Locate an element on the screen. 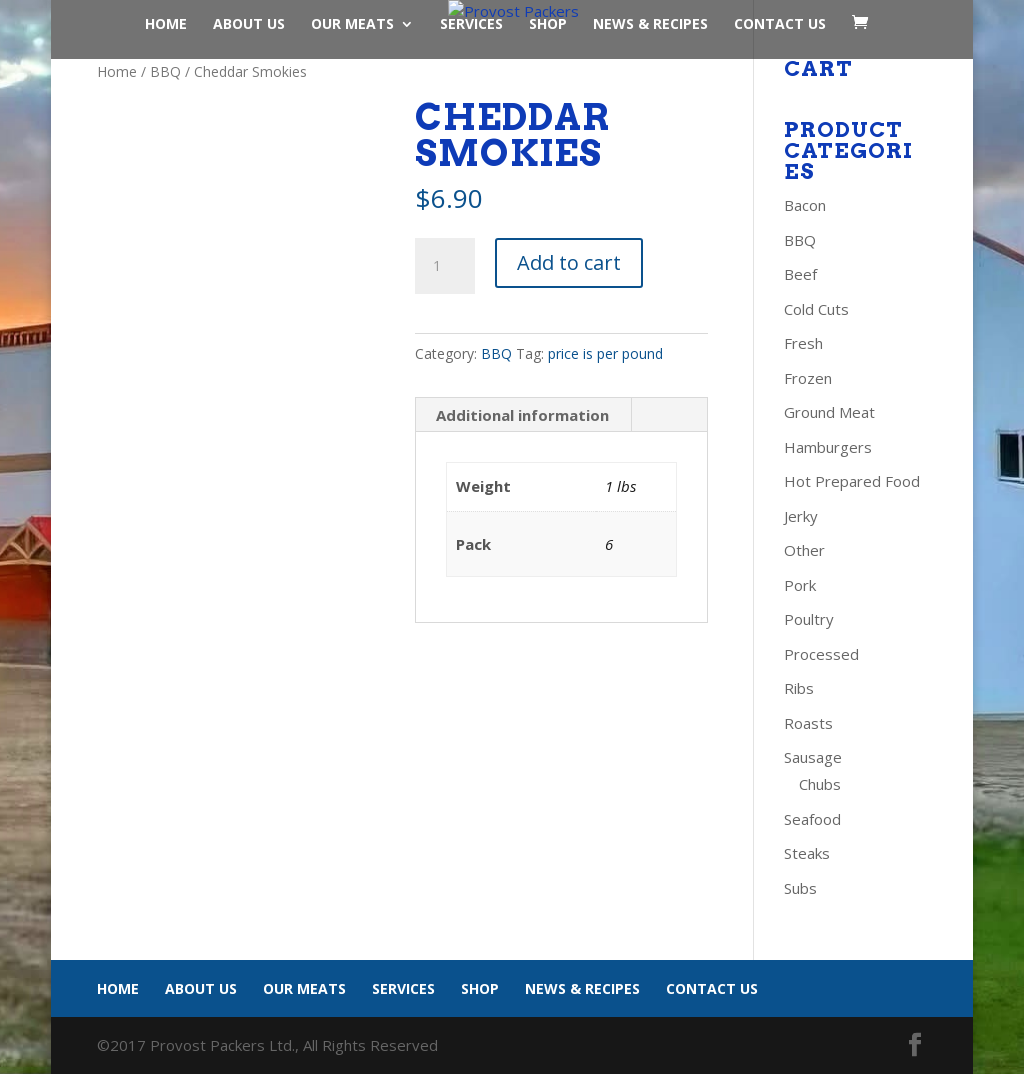 The height and width of the screenshot is (1074, 1024). News & Recipes is located at coordinates (650, 25).